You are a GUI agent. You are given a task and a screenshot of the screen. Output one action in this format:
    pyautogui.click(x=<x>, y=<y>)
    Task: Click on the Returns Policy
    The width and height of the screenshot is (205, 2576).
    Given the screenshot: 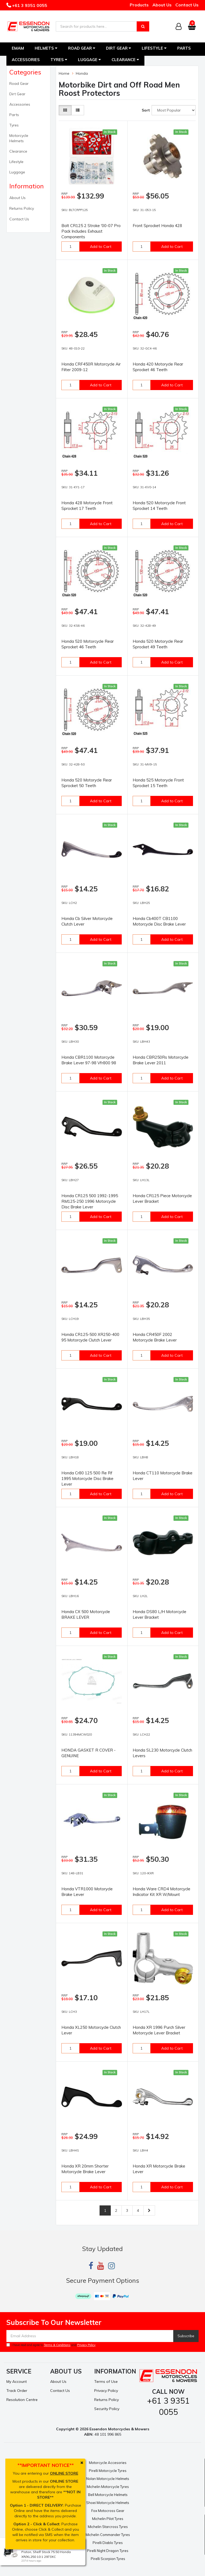 What is the action you would take?
    pyautogui.click(x=21, y=208)
    